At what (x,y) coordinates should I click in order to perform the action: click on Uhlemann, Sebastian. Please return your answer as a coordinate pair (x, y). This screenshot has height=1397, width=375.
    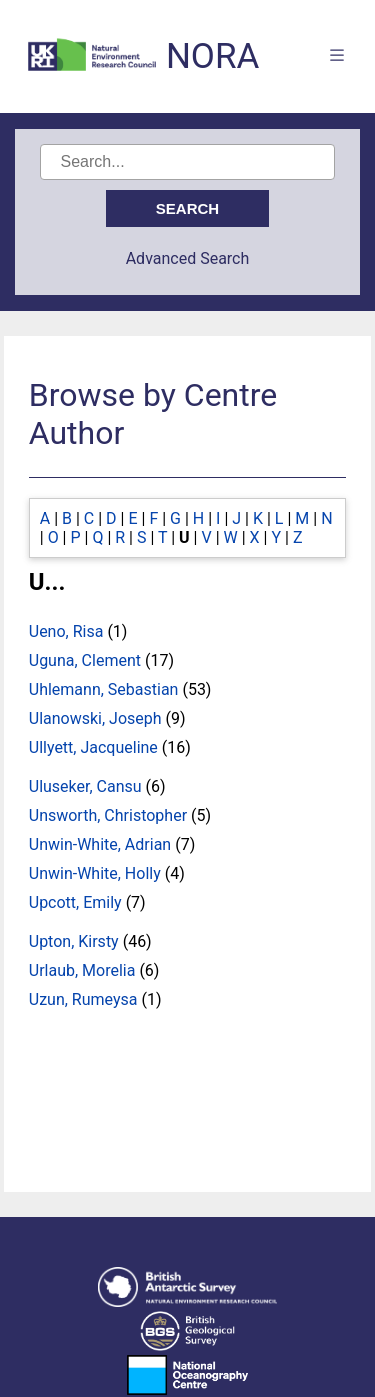
    Looking at the image, I should click on (104, 689).